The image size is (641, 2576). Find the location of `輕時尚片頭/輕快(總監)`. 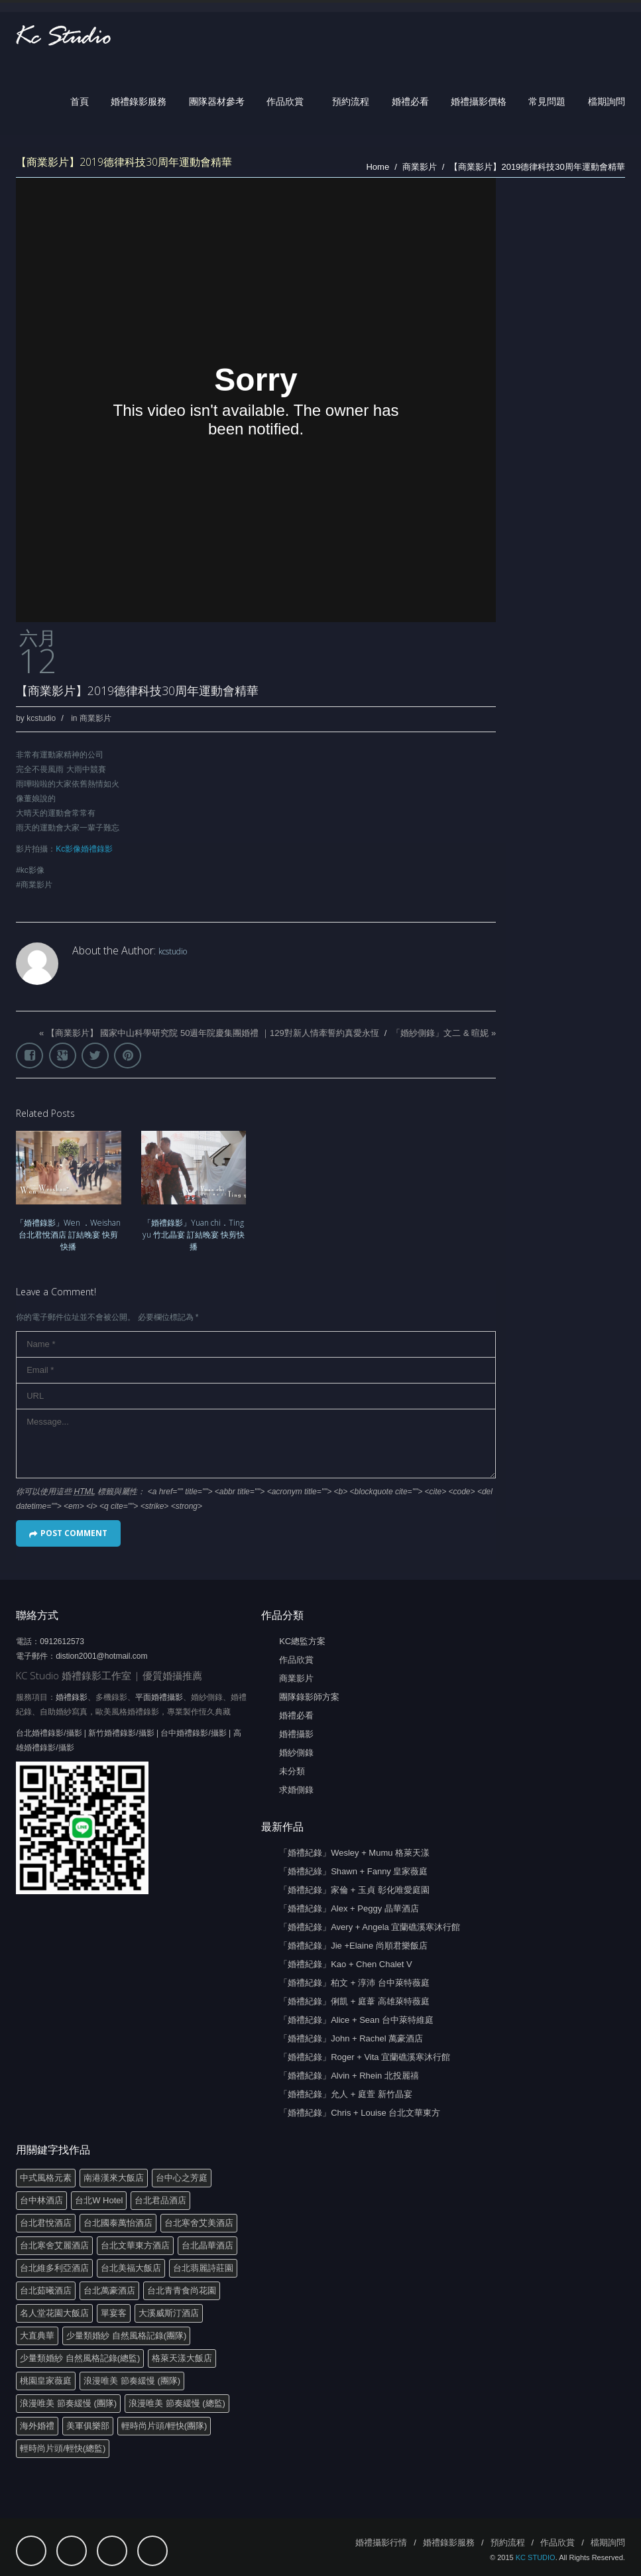

輕時尚片頭/輕快(總監) is located at coordinates (62, 2448).